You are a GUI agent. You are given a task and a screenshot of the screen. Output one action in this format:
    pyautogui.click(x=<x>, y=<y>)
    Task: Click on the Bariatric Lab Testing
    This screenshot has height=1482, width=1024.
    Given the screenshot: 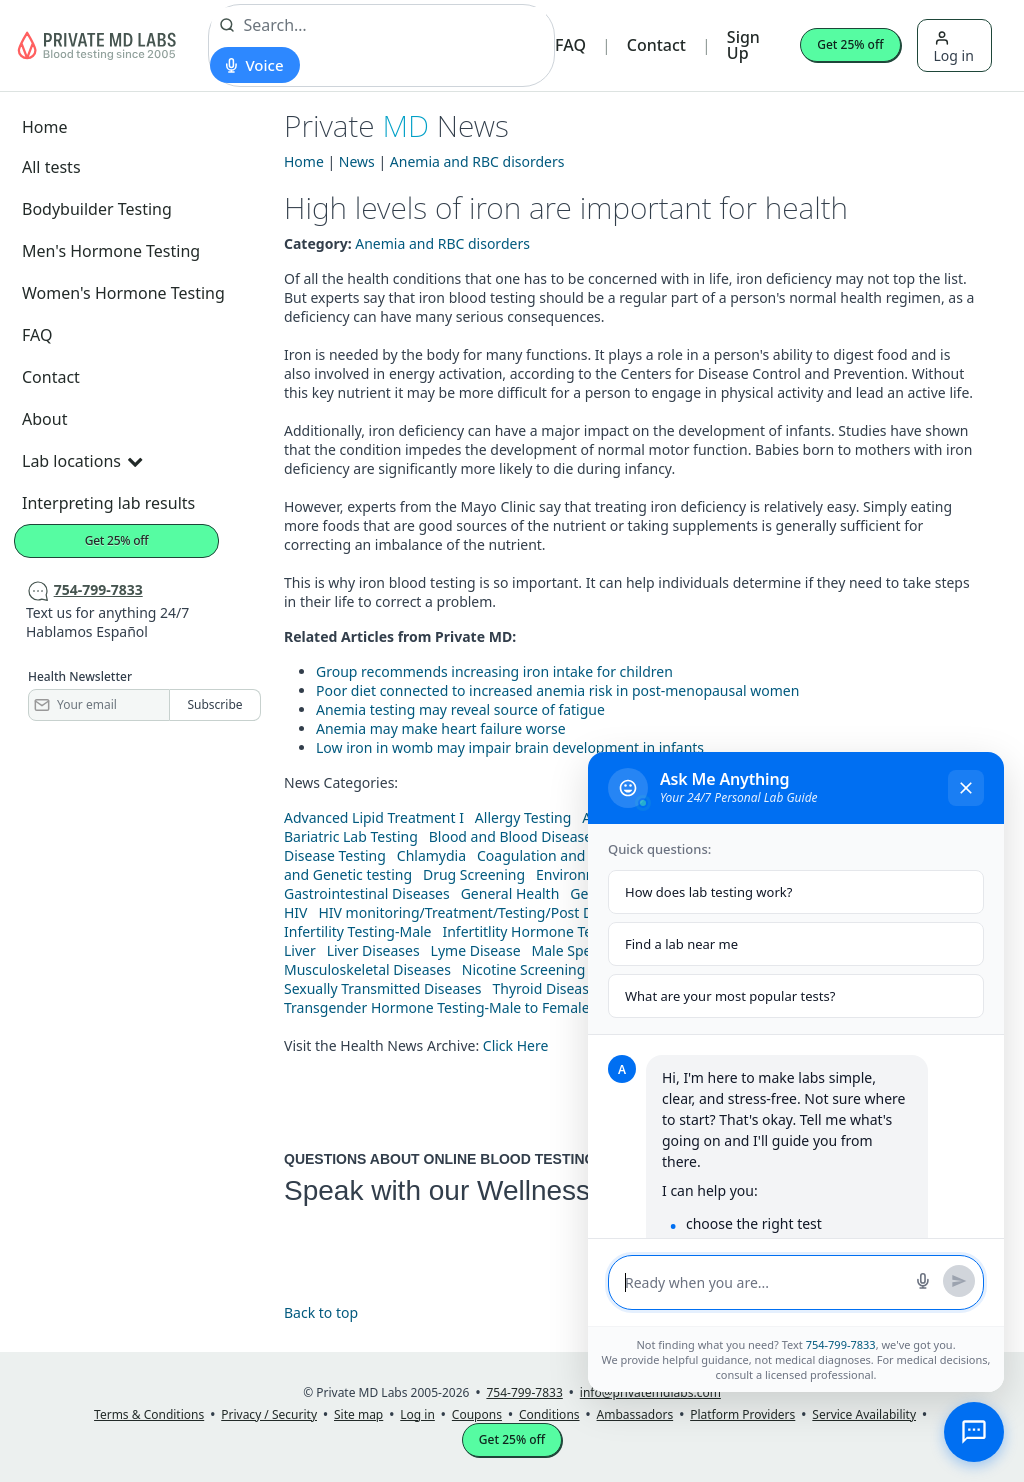 What is the action you would take?
    pyautogui.click(x=351, y=836)
    